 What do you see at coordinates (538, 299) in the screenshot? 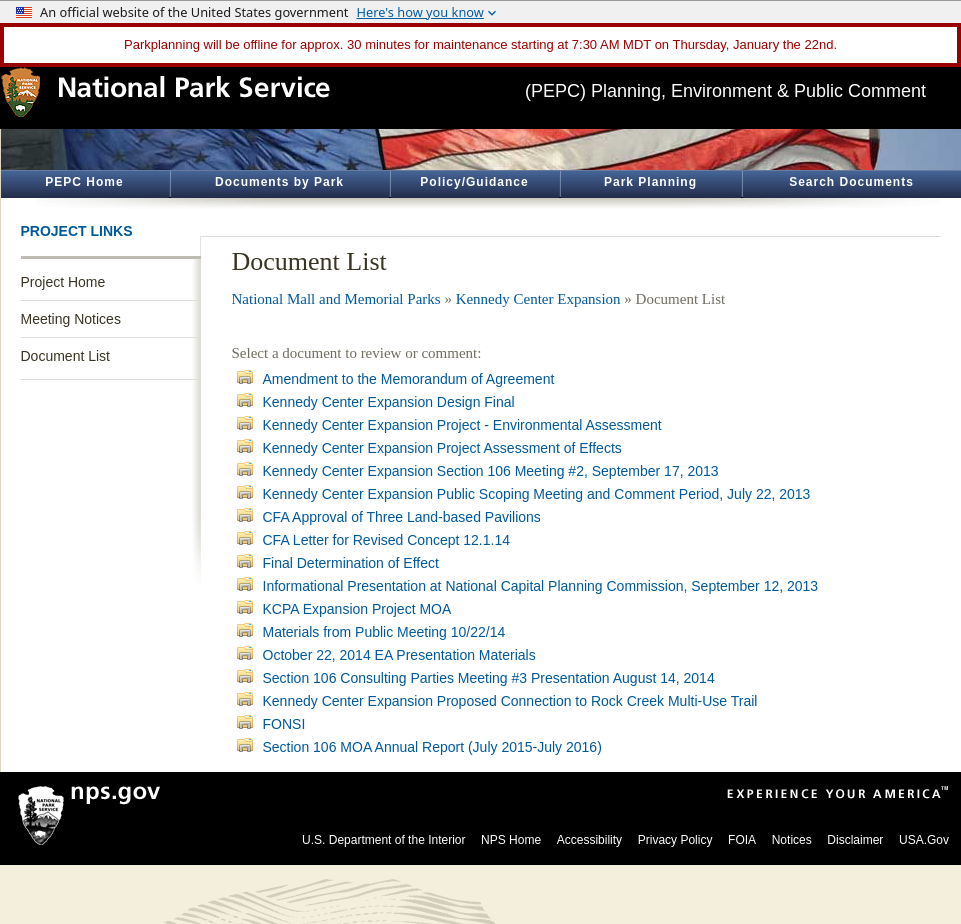
I see `Kennedy Center Expansion` at bounding box center [538, 299].